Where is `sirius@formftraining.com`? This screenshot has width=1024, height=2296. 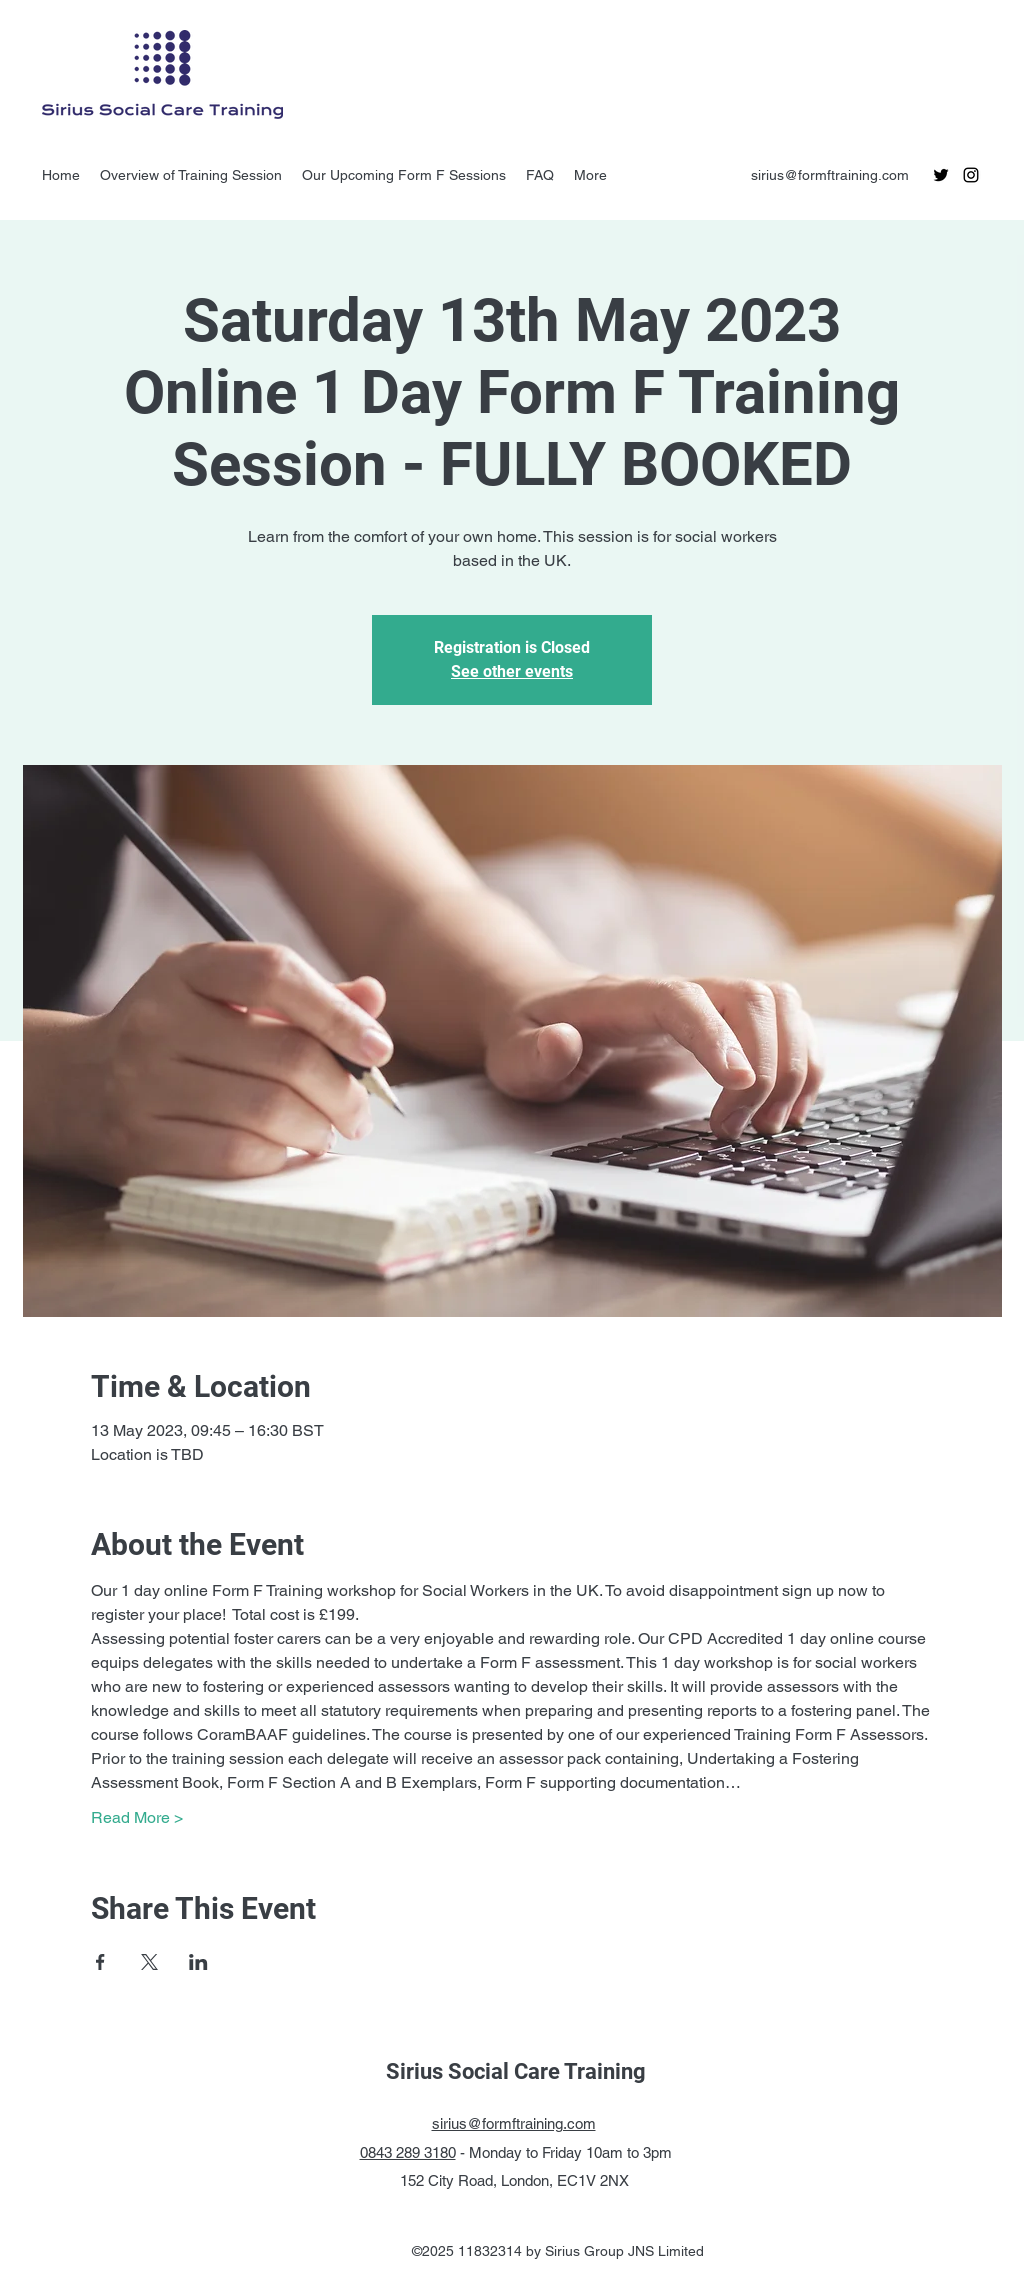 sirius@formftraining.com is located at coordinates (830, 175).